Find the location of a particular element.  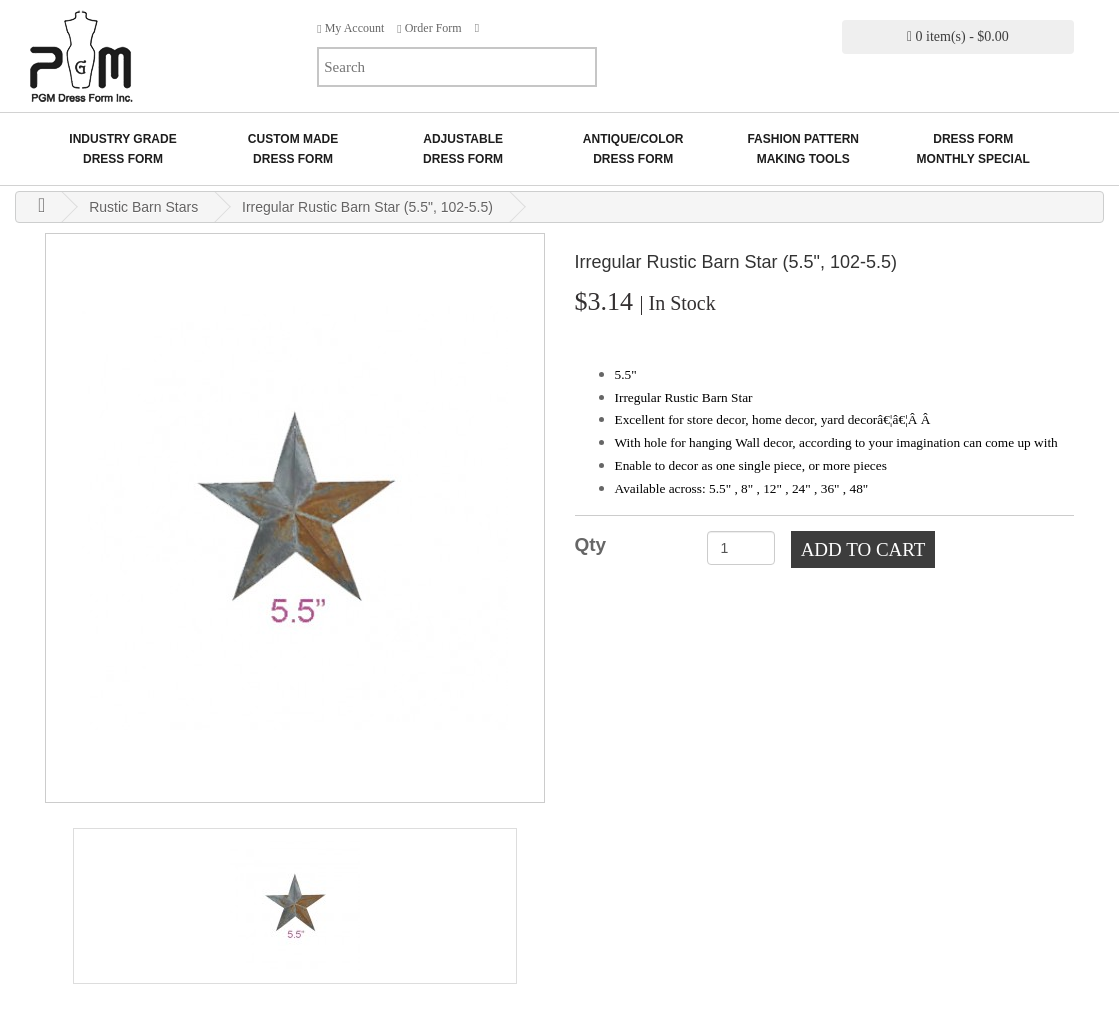

Qty is located at coordinates (591, 544).